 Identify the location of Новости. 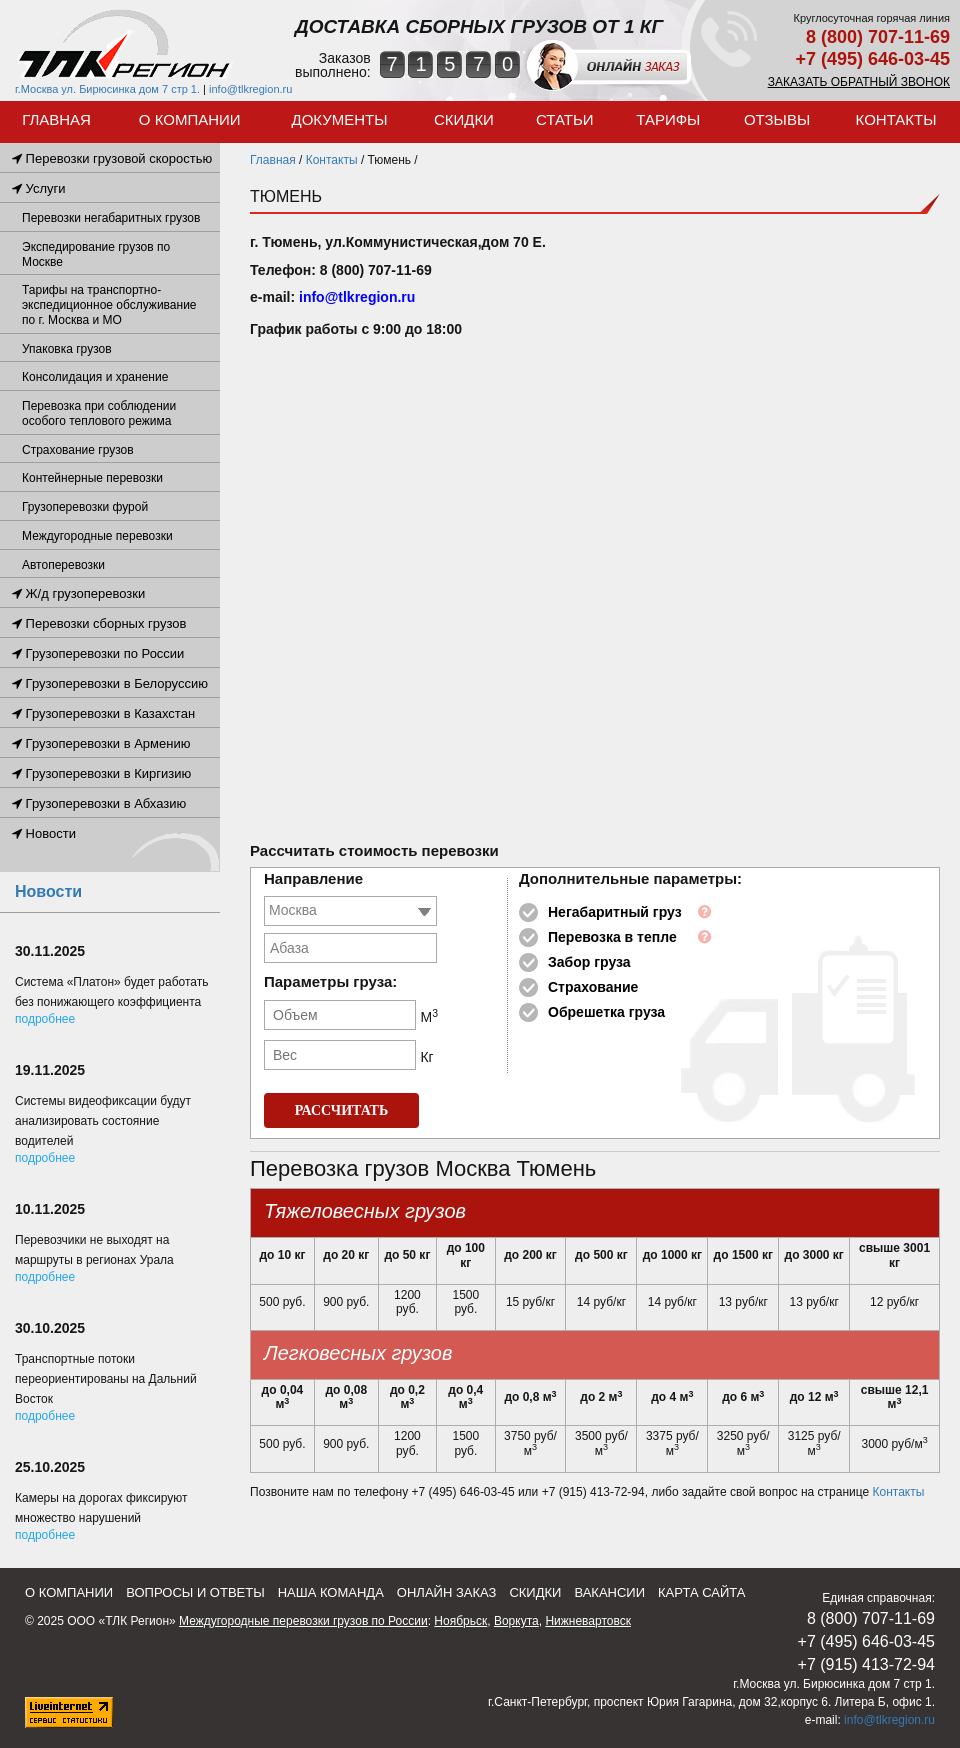
(44, 833).